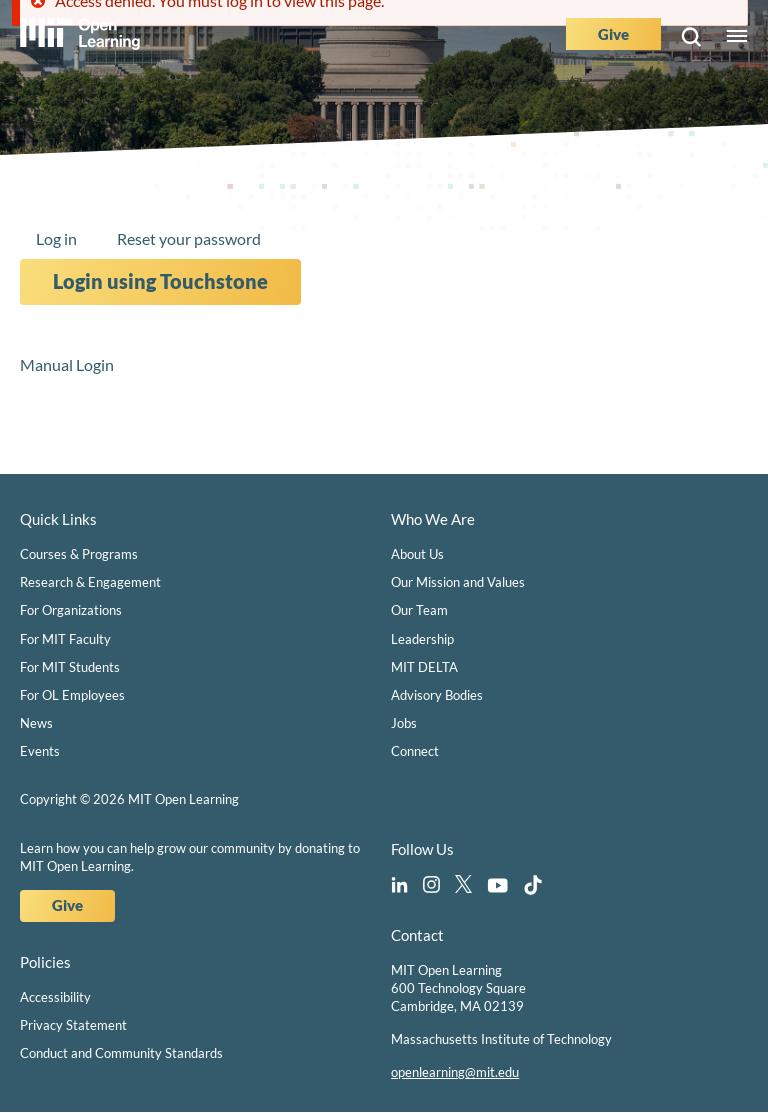  I want to click on Login using Touchstone, so click(160, 281).